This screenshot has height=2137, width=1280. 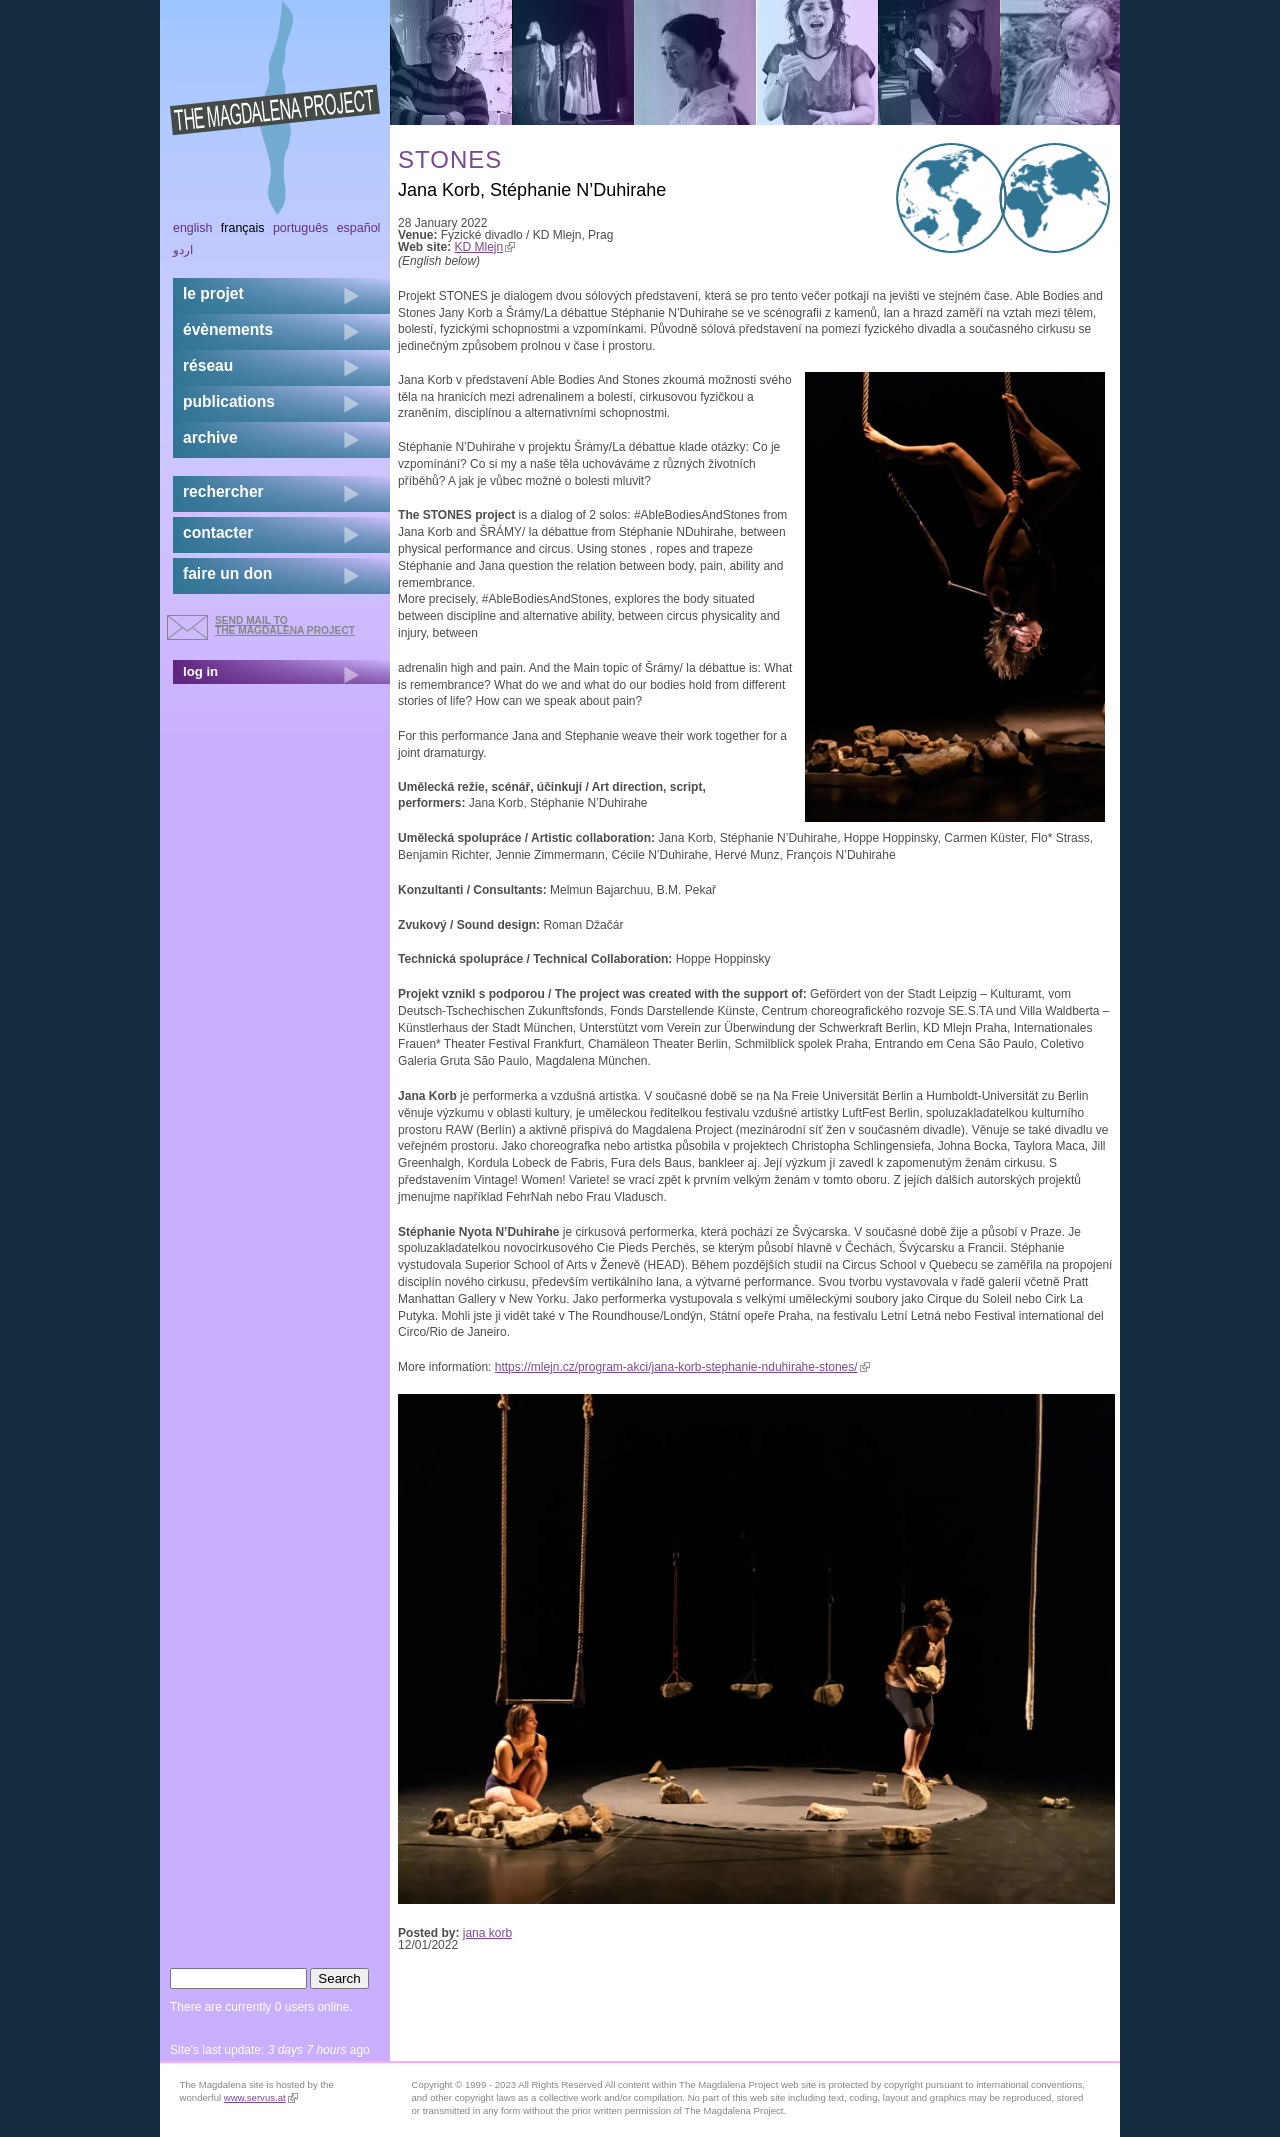 What do you see at coordinates (682, 1367) in the screenshot?
I see `https://mlejn.cz/program-akci/jana-korb-stephanie-nduhirahe-stones/` at bounding box center [682, 1367].